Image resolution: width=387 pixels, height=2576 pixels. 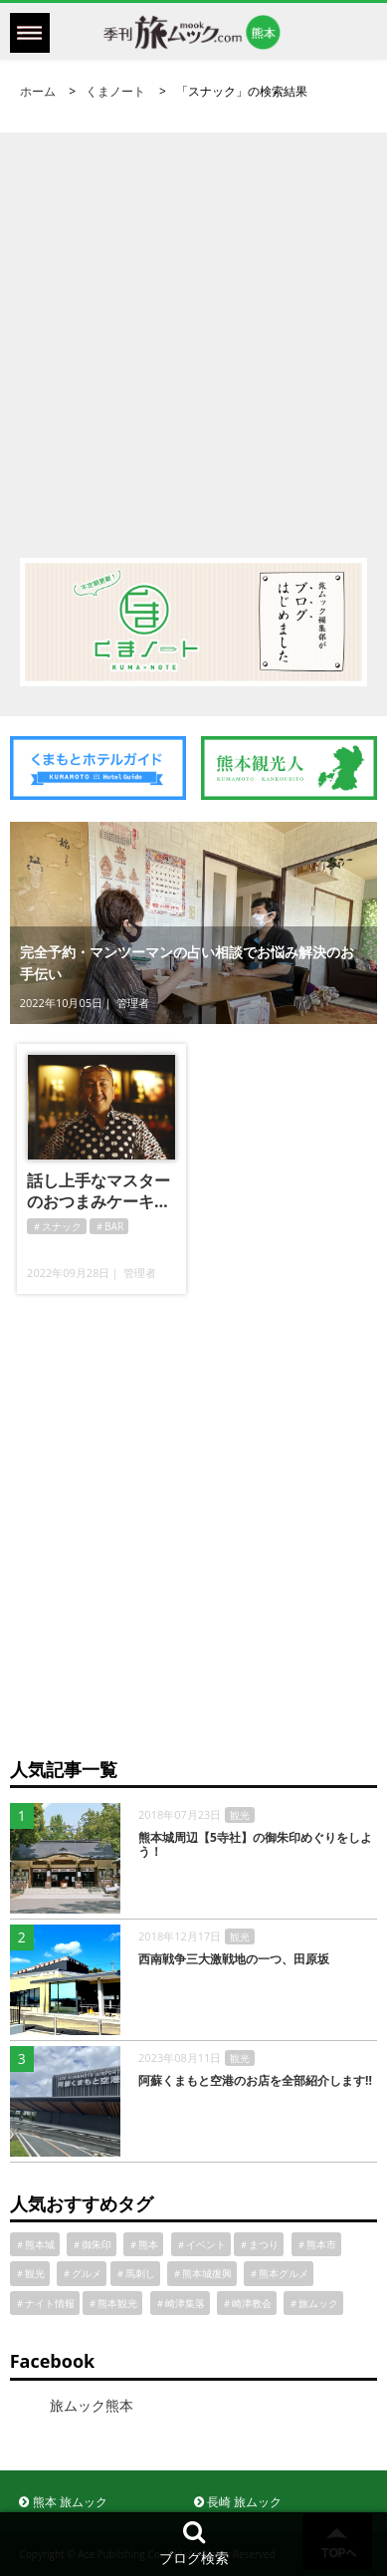 What do you see at coordinates (109, 1226) in the screenshot?
I see `＃BAR` at bounding box center [109, 1226].